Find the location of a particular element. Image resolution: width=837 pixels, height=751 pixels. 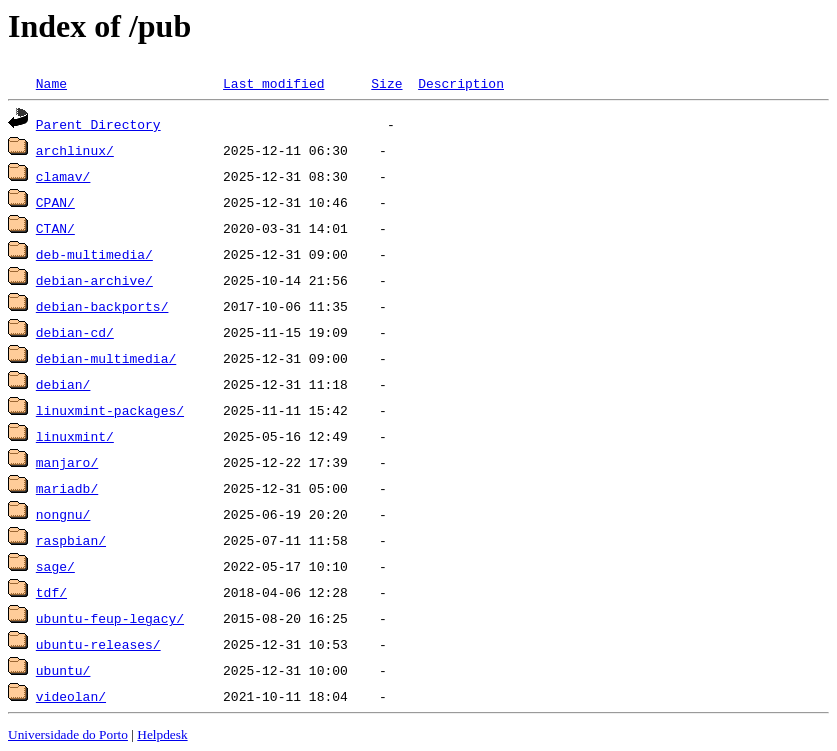

manjaro/ is located at coordinates (67, 462).